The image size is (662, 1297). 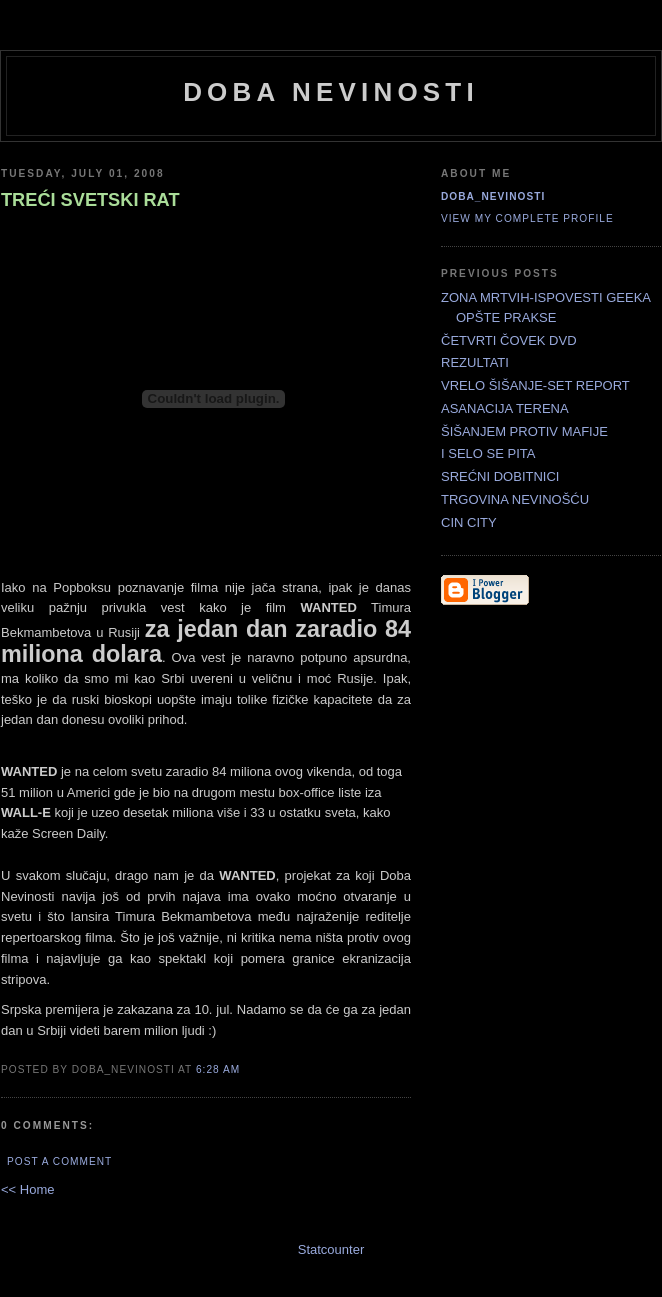 What do you see at coordinates (218, 1069) in the screenshot?
I see `6:28 AM` at bounding box center [218, 1069].